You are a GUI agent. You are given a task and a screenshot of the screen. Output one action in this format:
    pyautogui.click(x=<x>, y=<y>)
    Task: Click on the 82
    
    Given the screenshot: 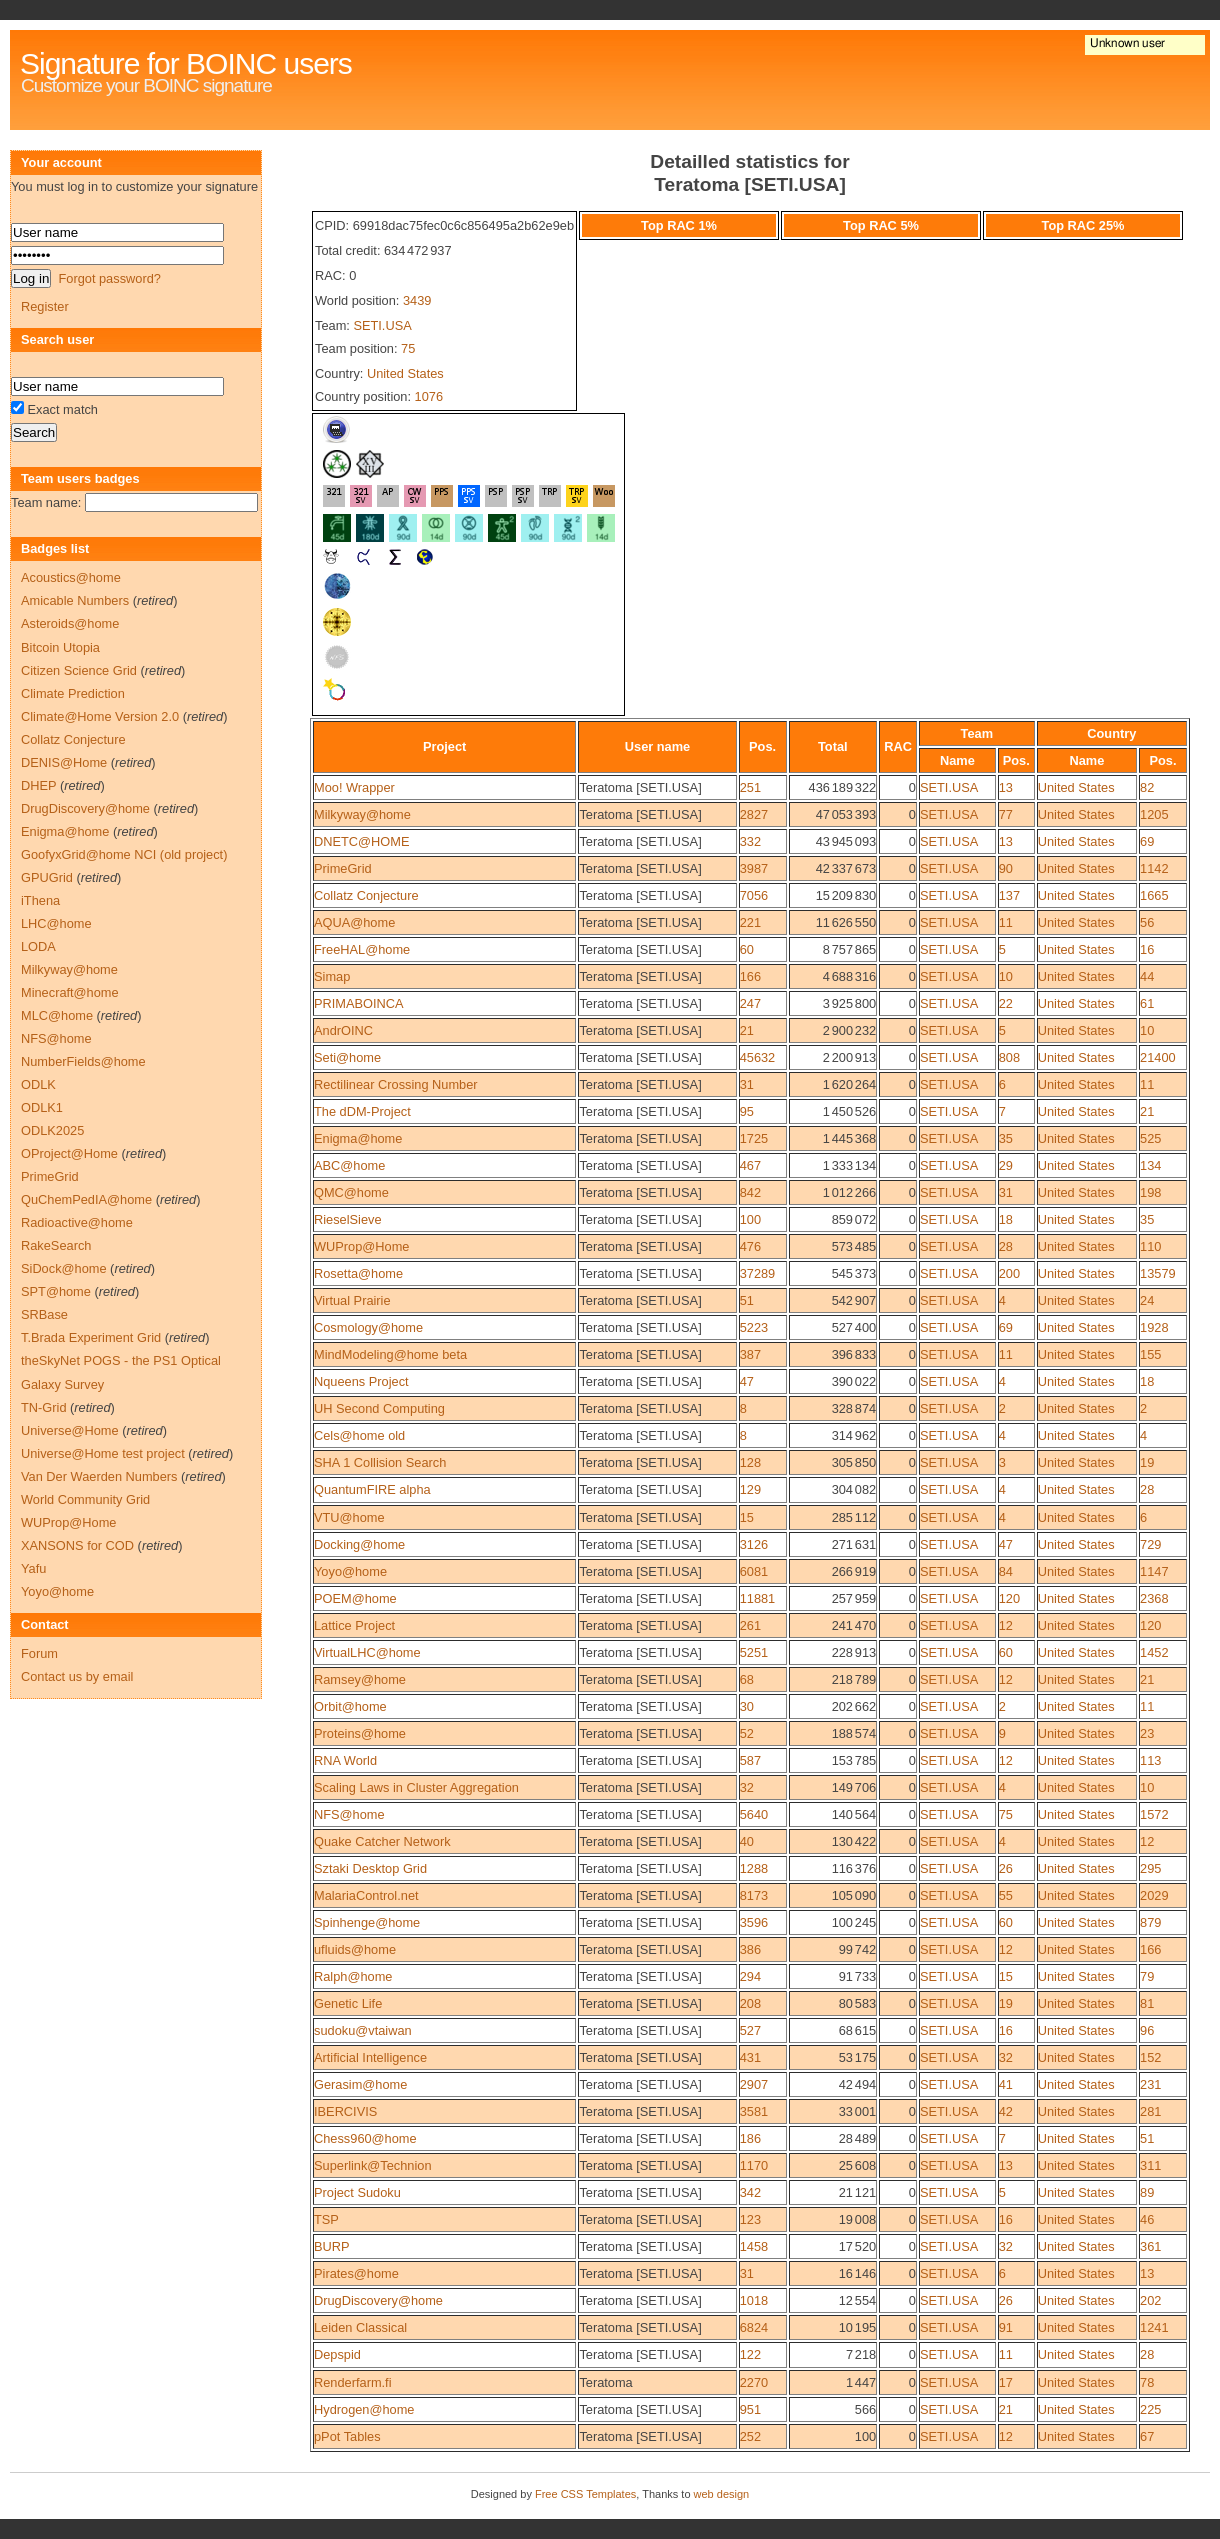 What is the action you would take?
    pyautogui.click(x=1147, y=787)
    